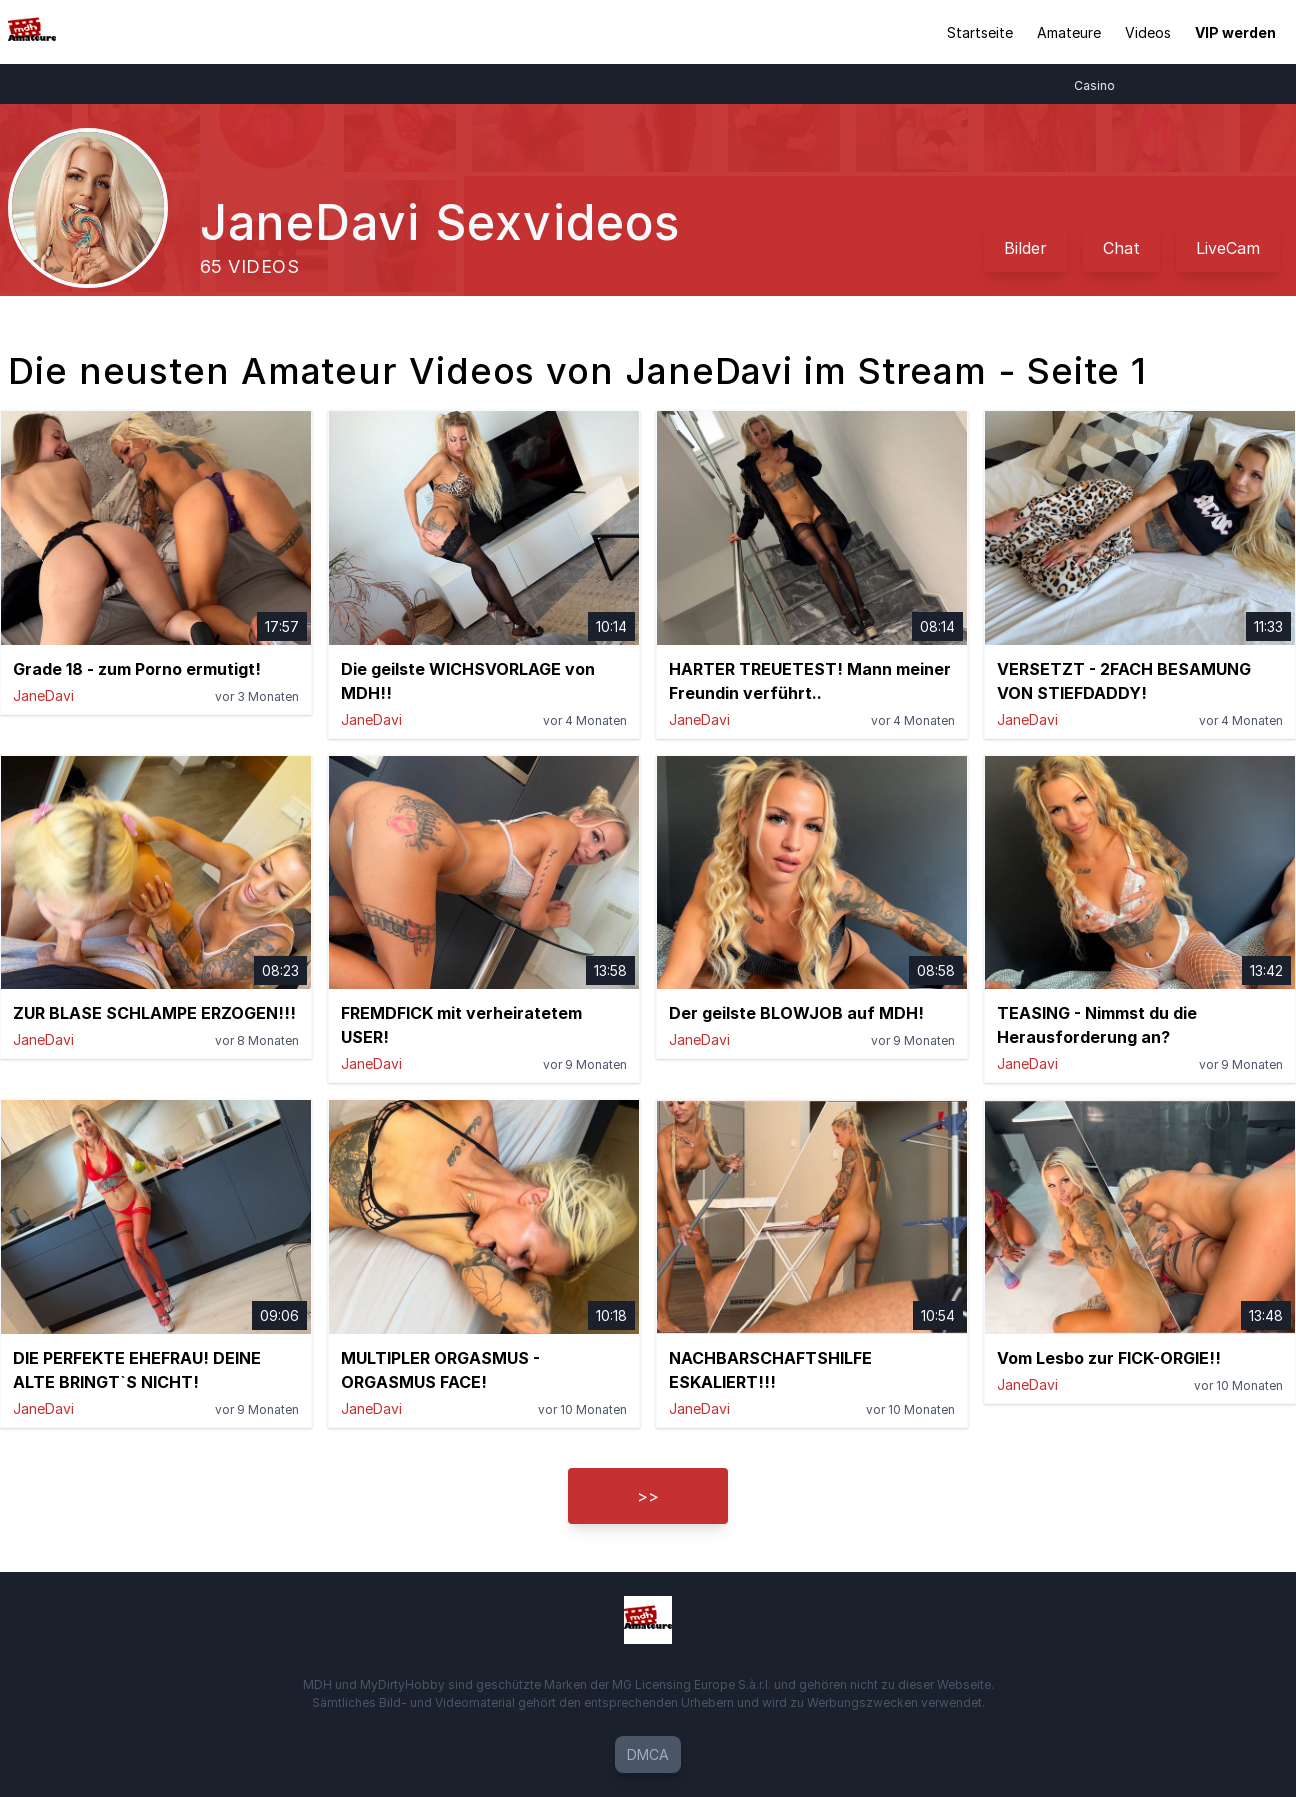  Describe the element at coordinates (980, 32) in the screenshot. I see `Startseite` at that location.